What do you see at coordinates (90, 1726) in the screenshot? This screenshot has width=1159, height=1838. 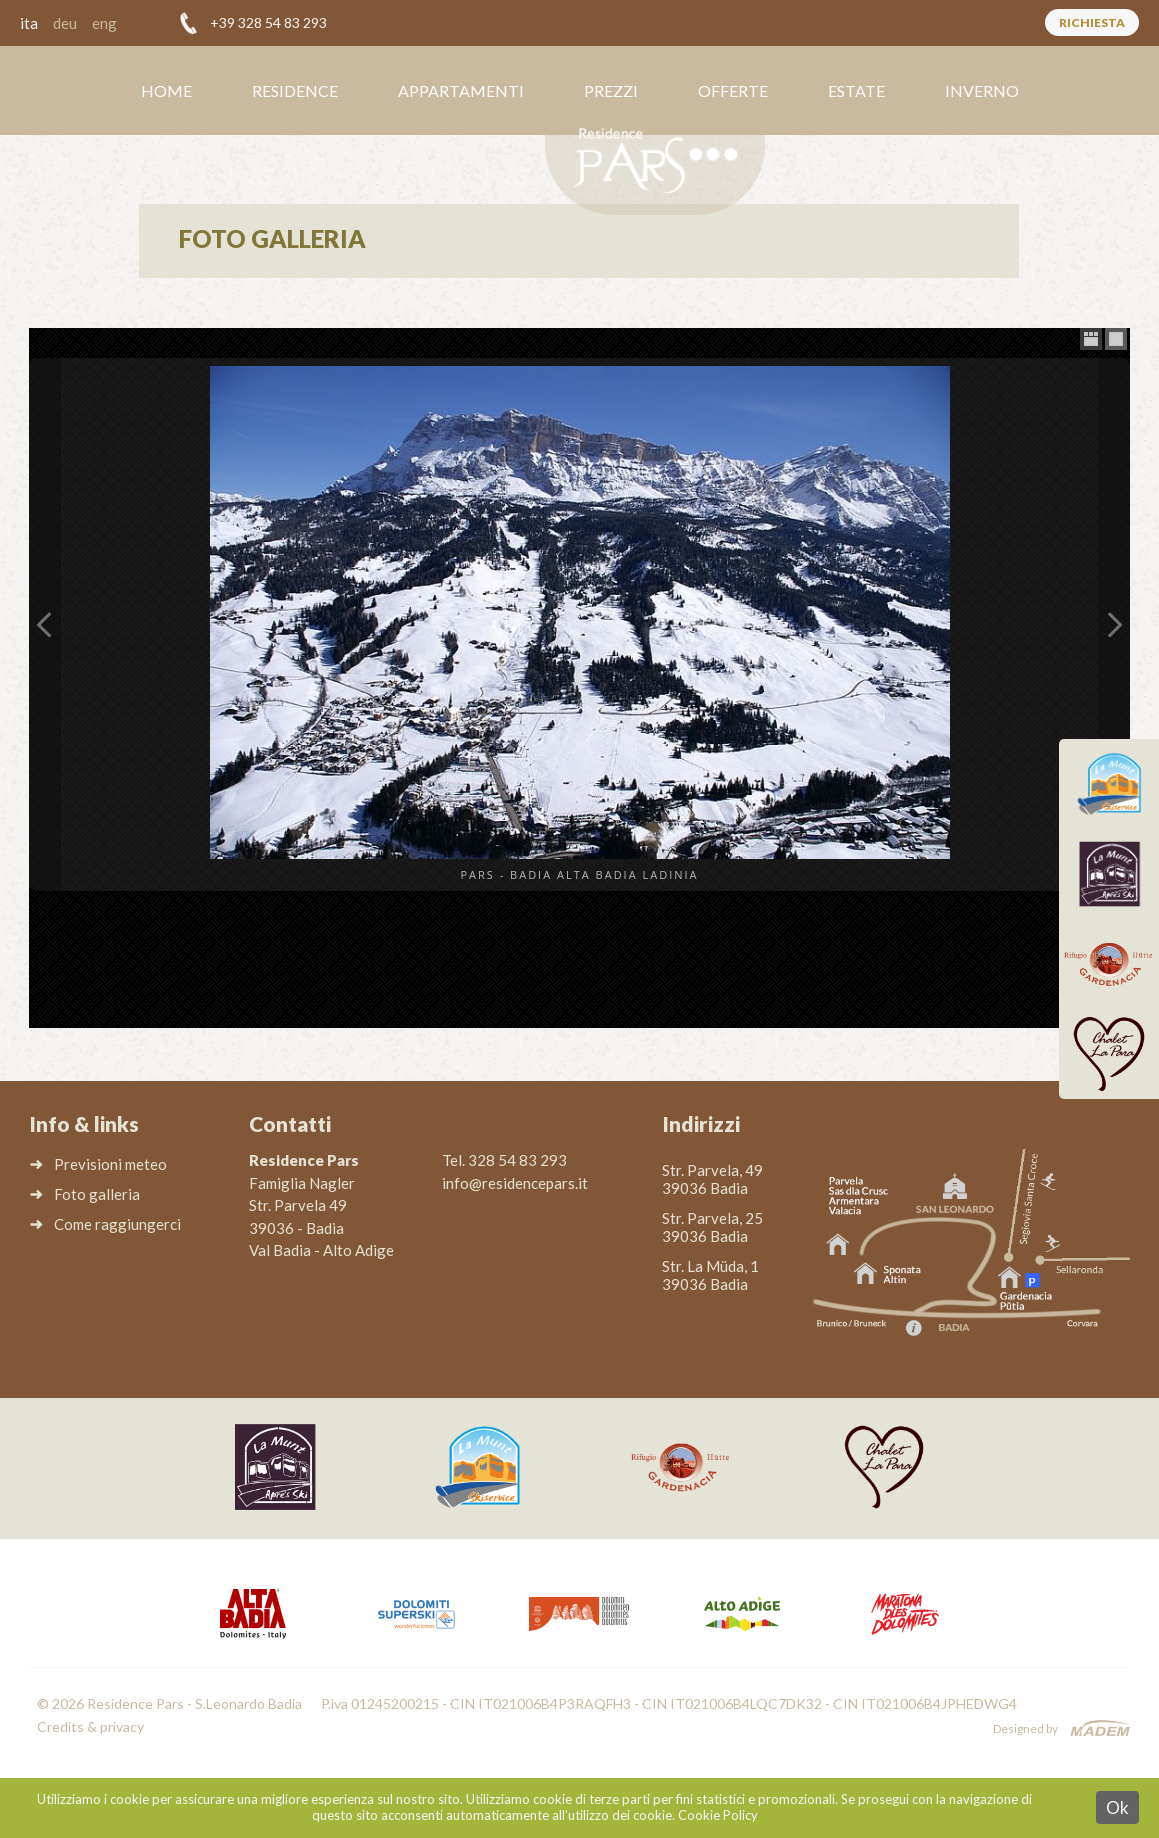 I see `Credits & privacy` at bounding box center [90, 1726].